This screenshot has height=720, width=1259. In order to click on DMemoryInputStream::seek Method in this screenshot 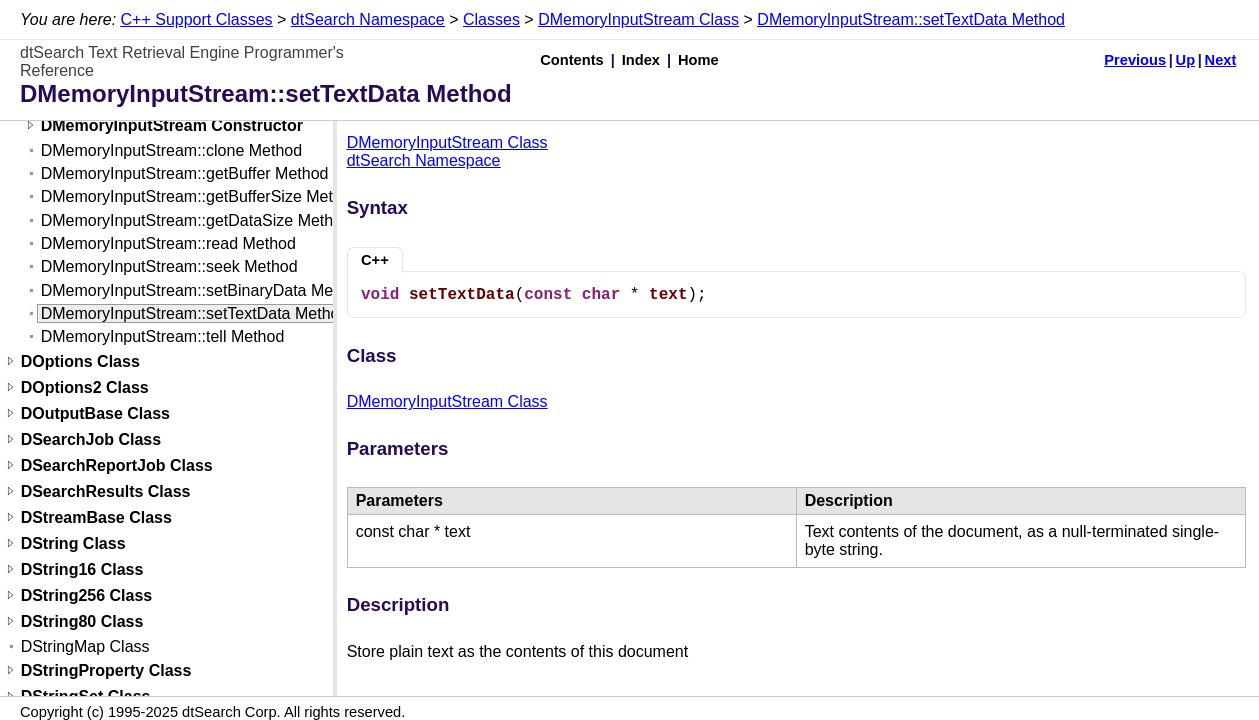, I will do `click(169, 266)`.